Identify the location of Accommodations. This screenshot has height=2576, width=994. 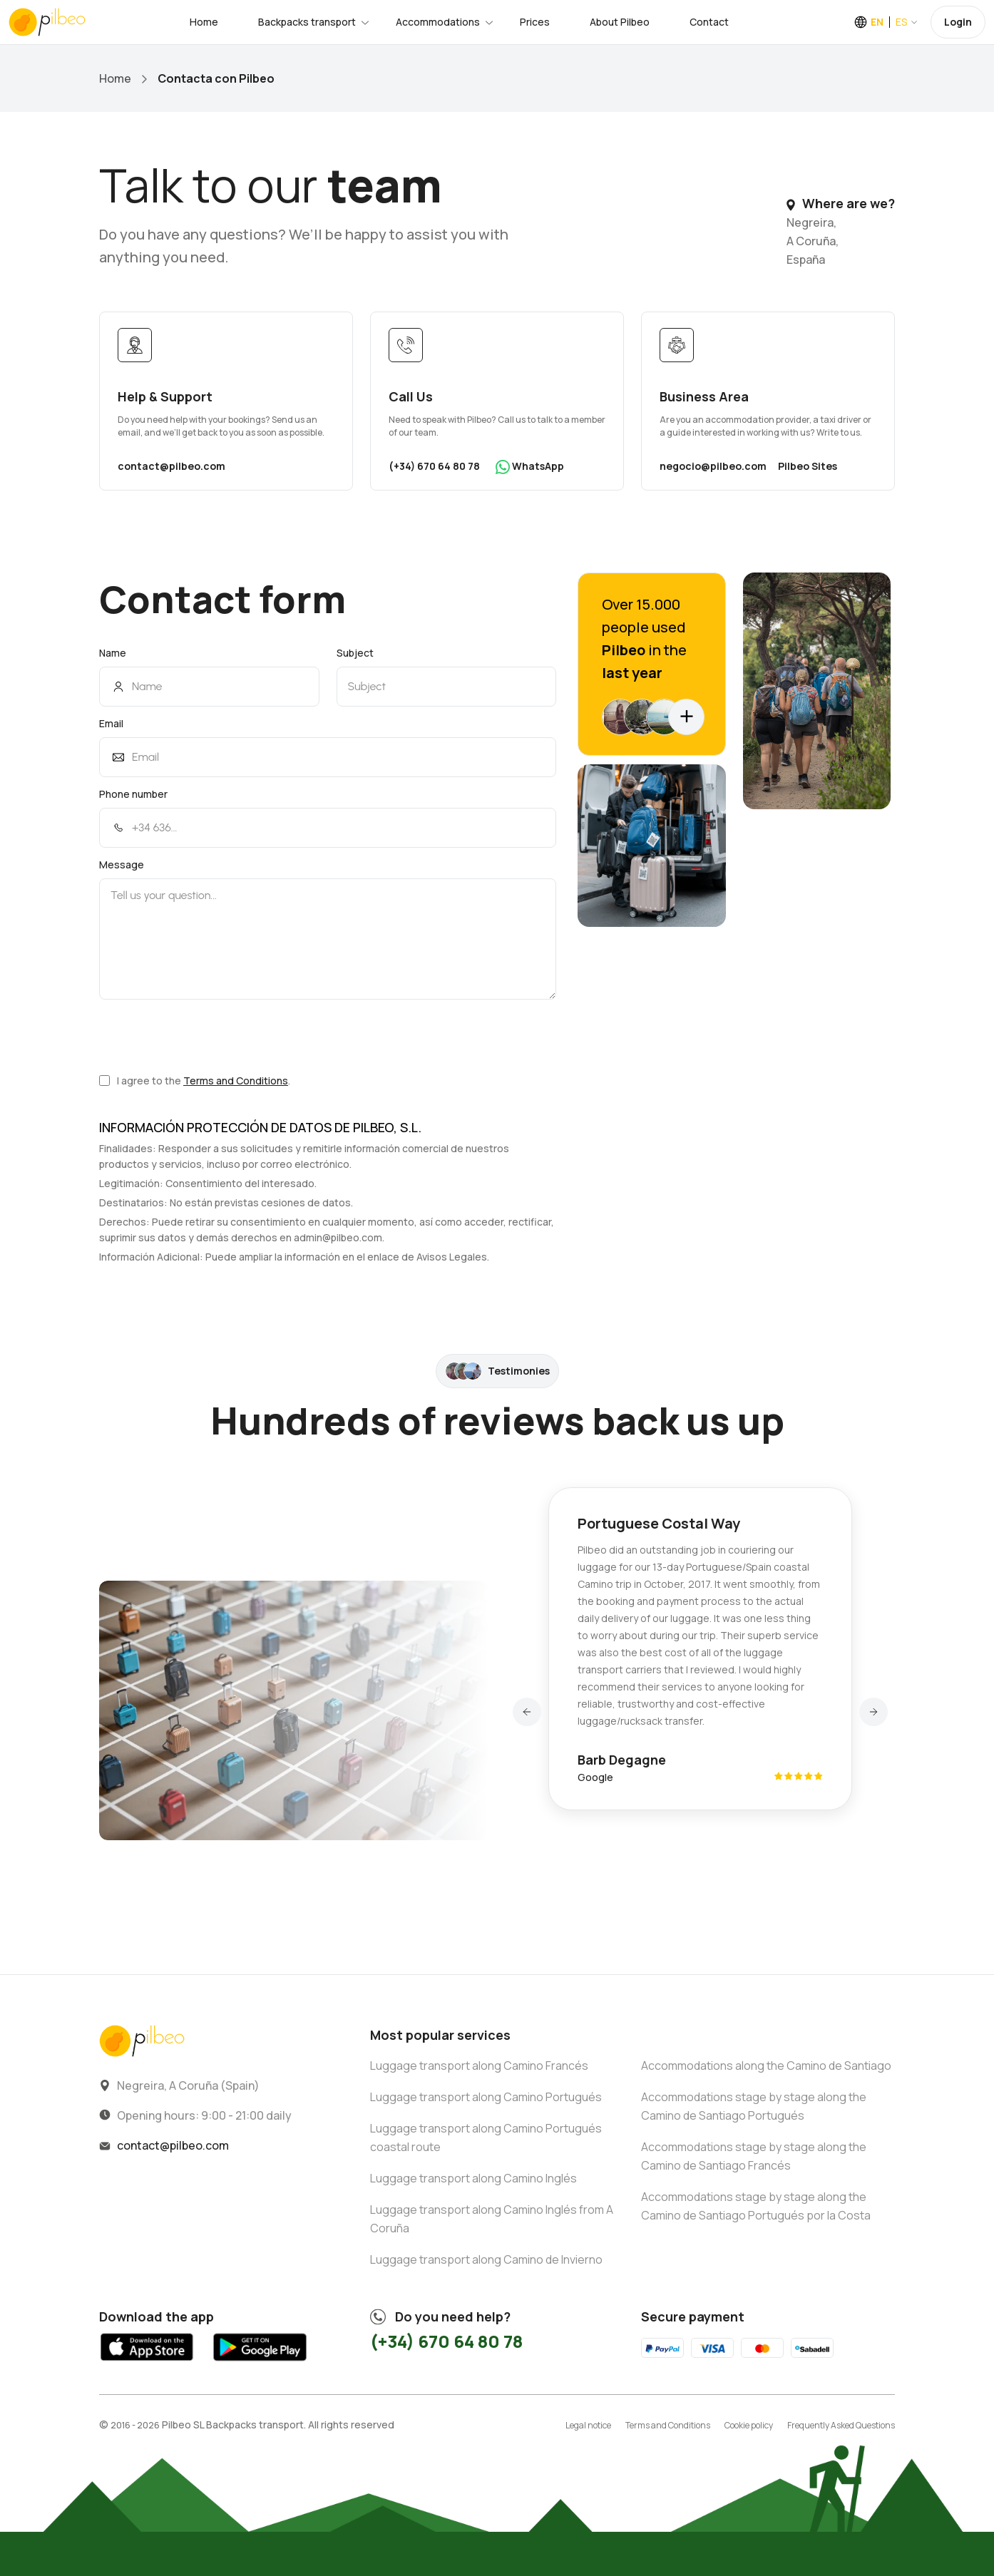
(438, 22).